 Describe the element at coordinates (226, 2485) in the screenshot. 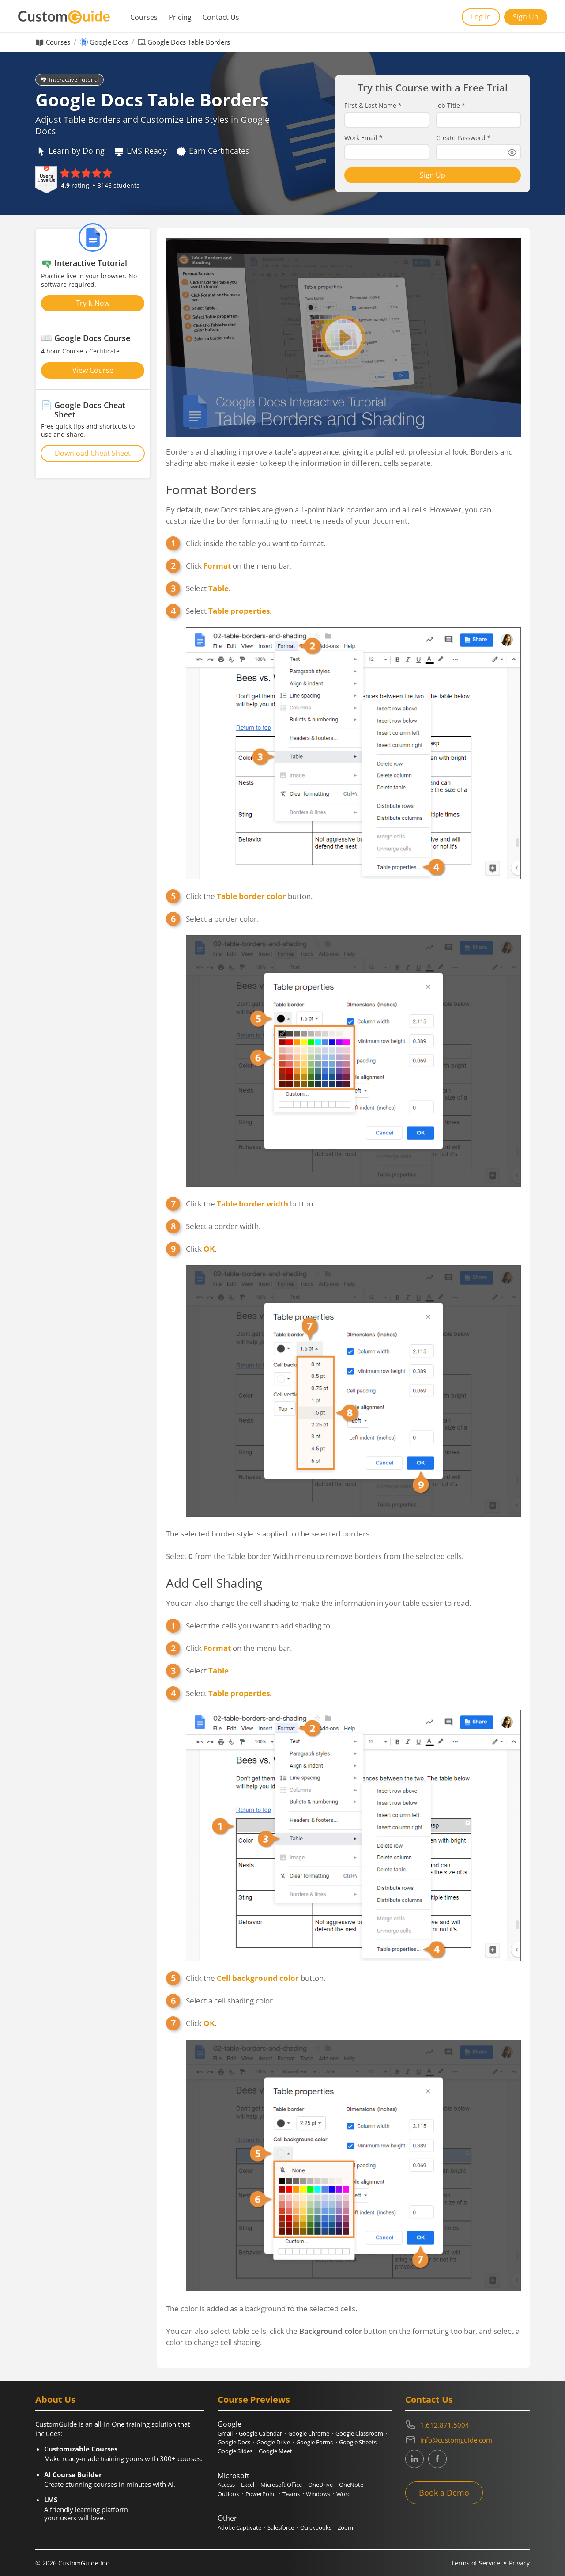

I see `Access` at that location.